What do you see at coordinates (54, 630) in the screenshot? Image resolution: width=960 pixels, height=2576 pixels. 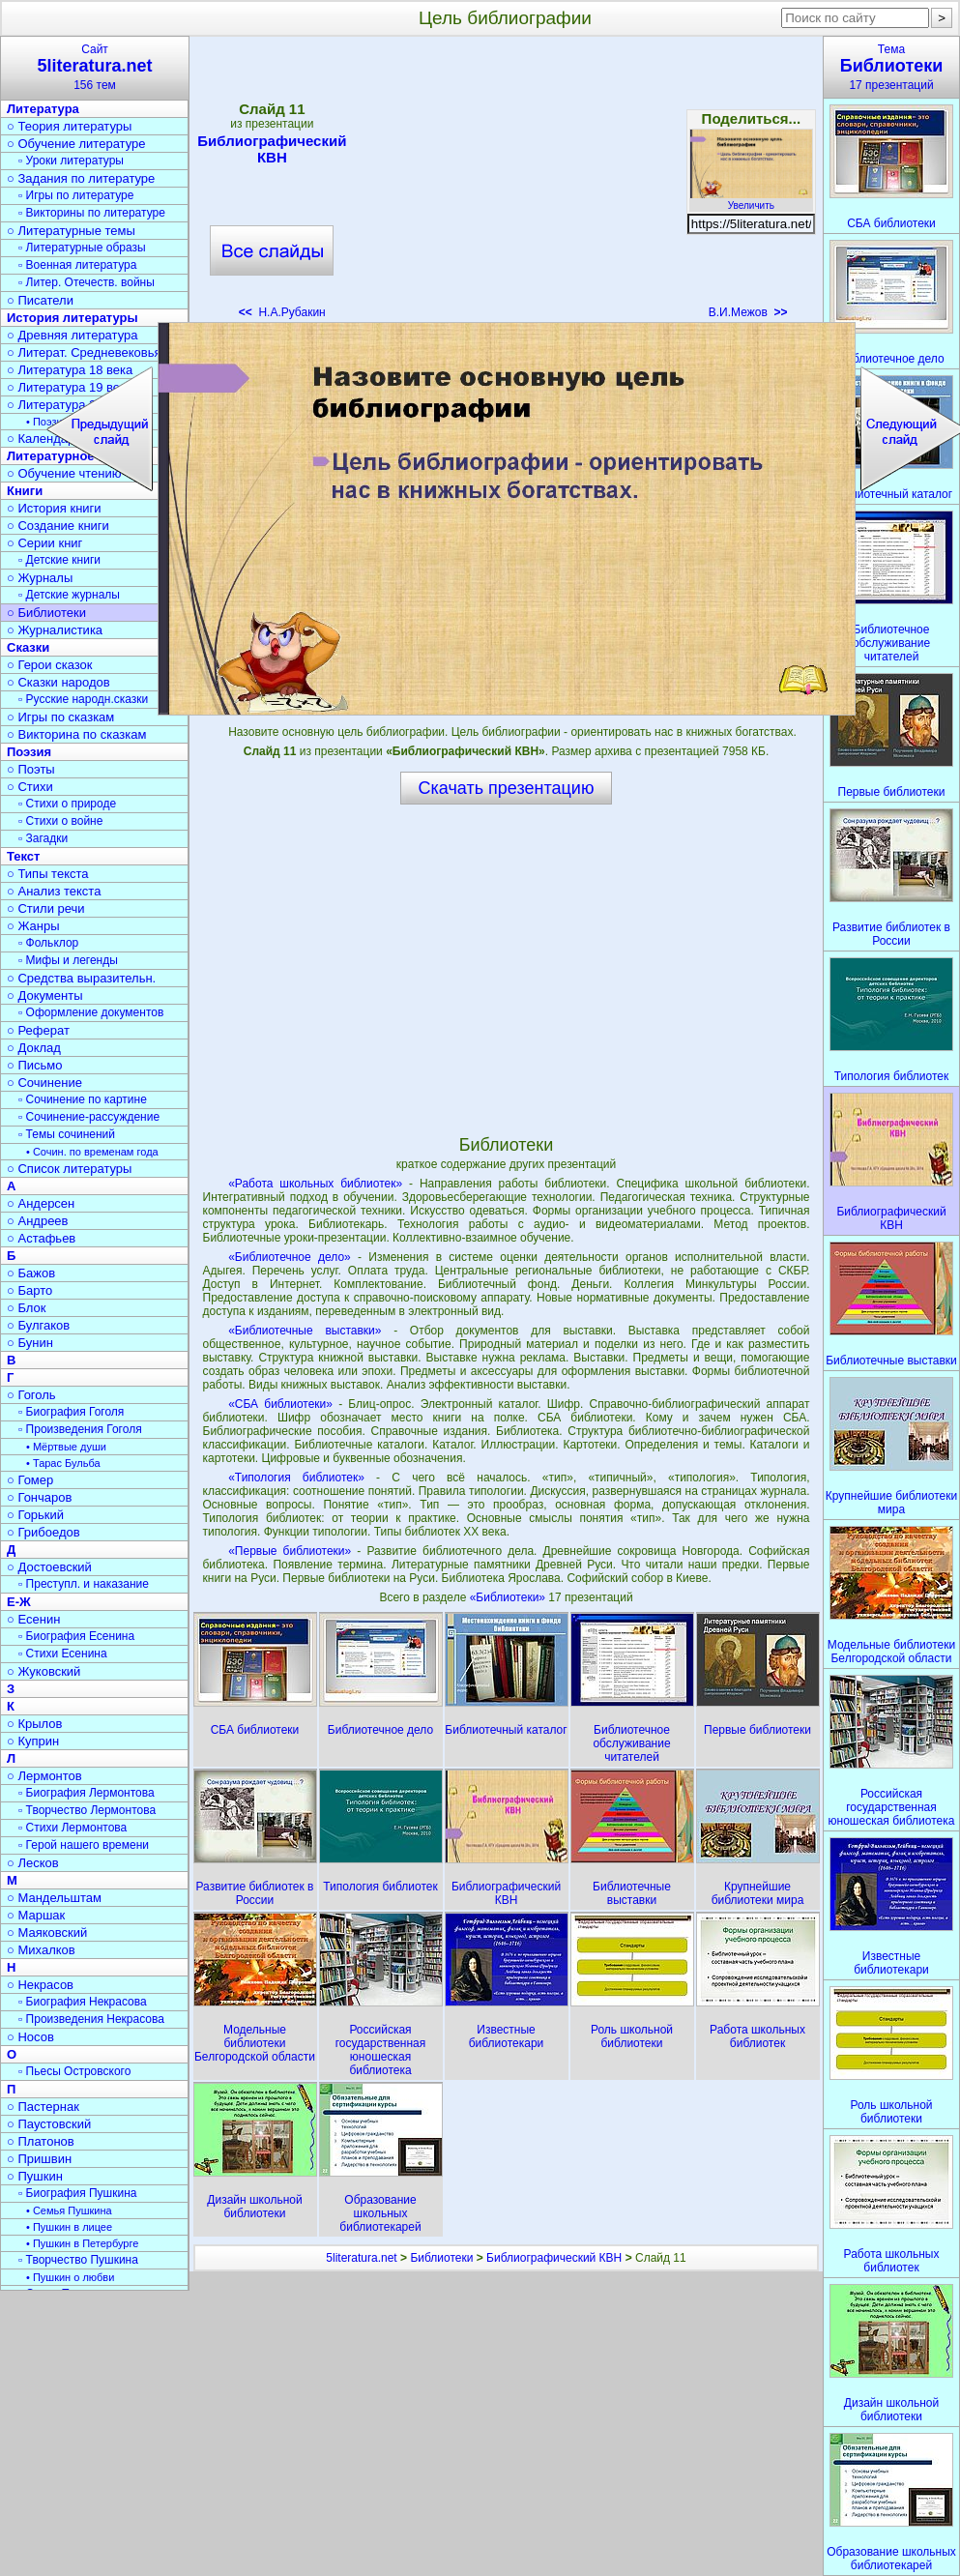 I see `○ Журналистика` at bounding box center [54, 630].